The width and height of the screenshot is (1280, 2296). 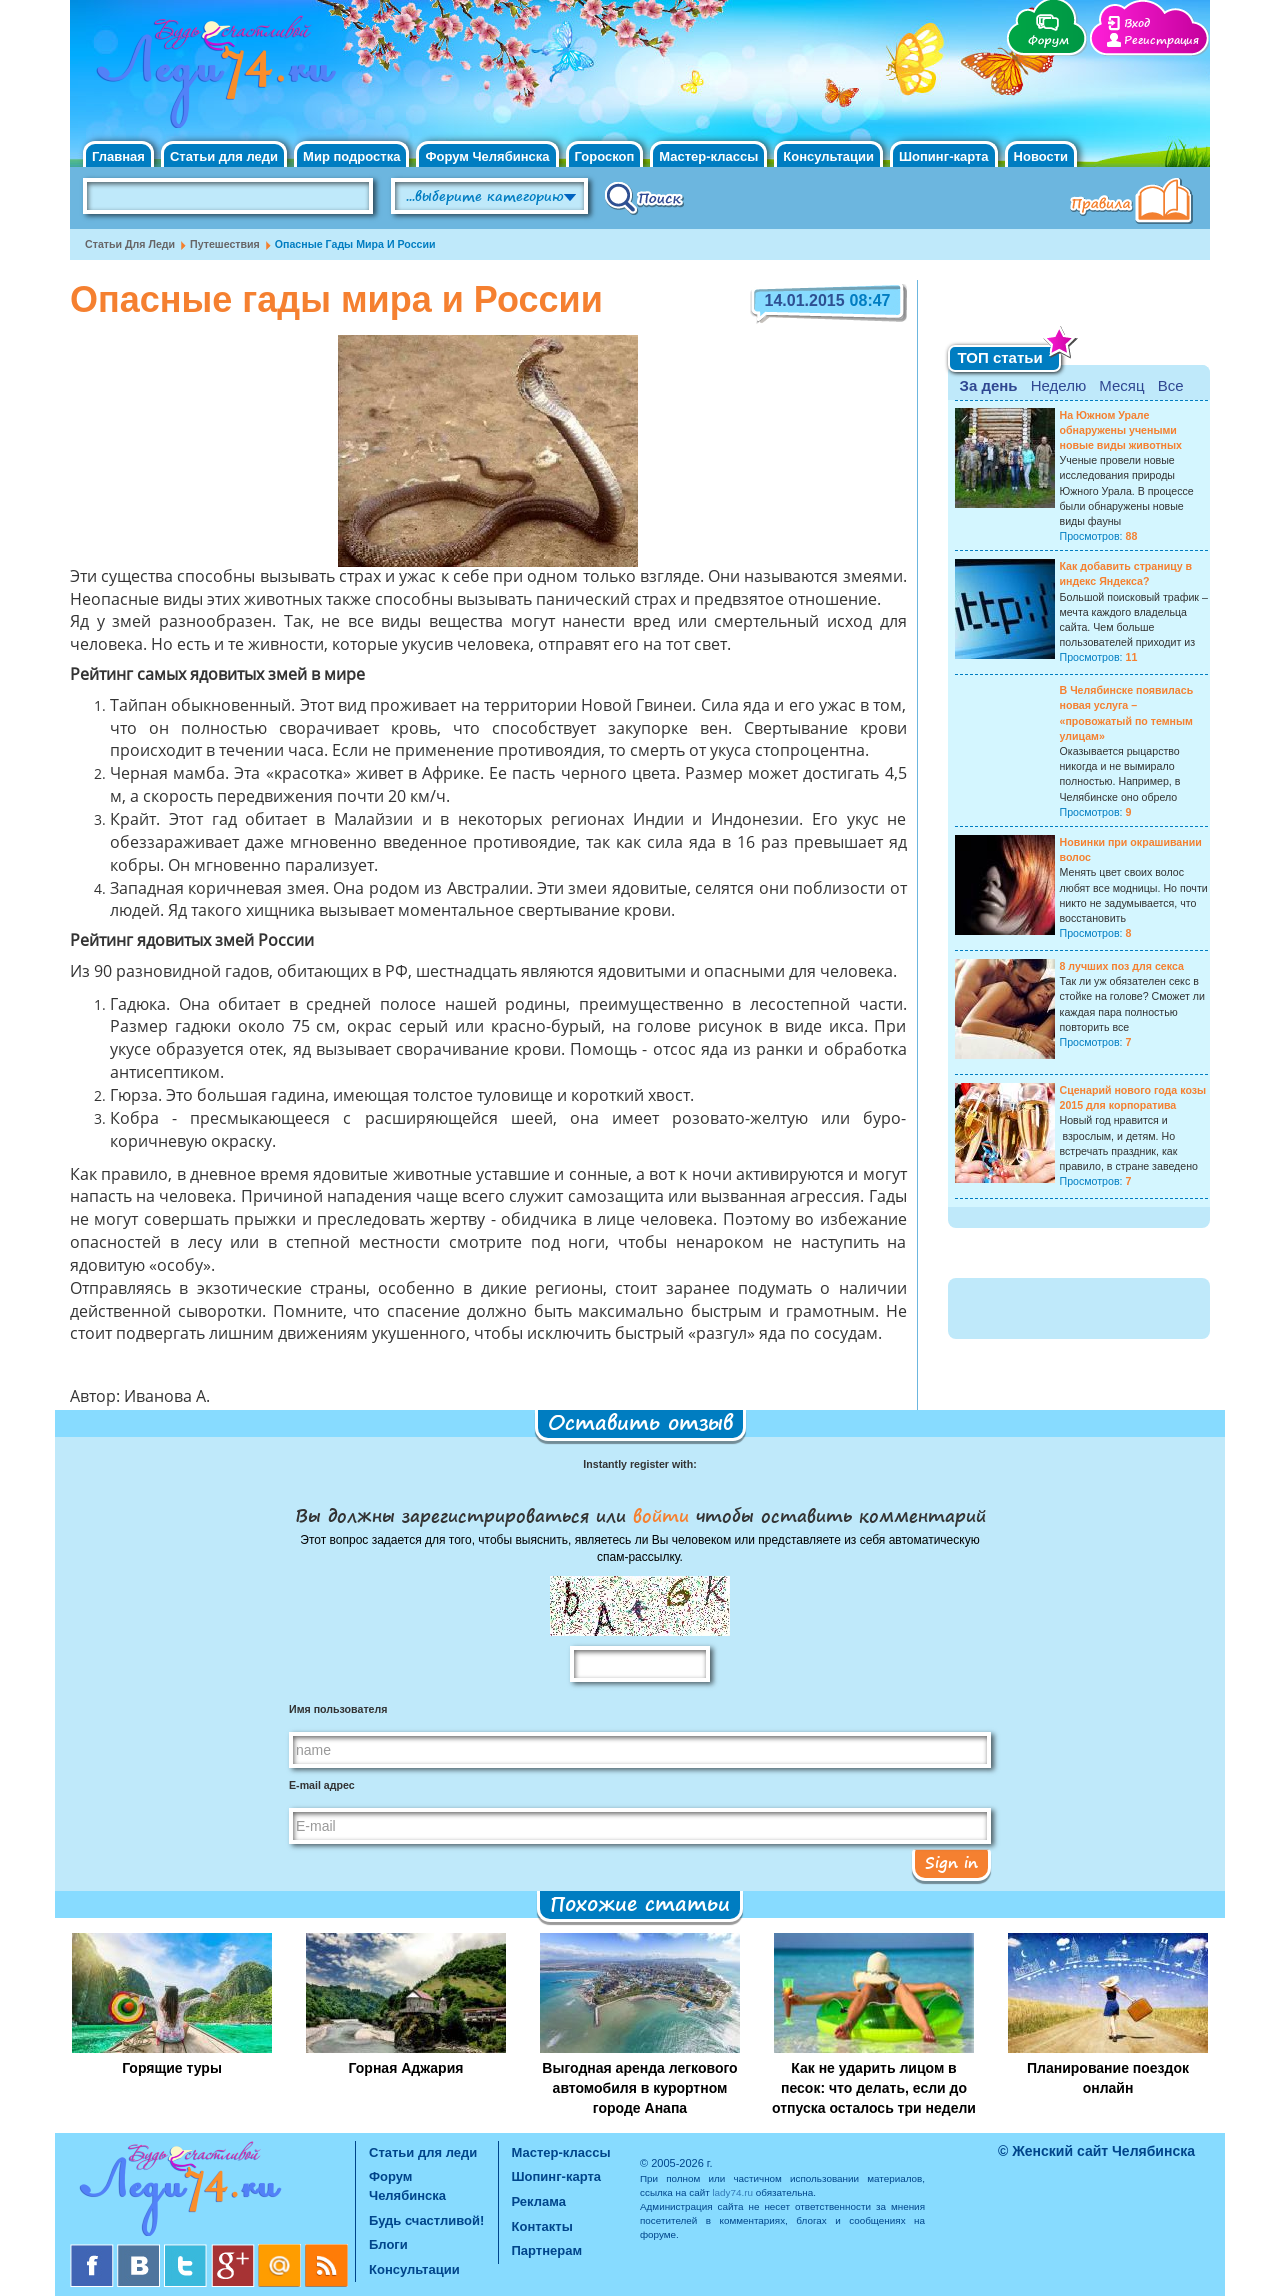 I want to click on Контакты, so click(x=542, y=2226).